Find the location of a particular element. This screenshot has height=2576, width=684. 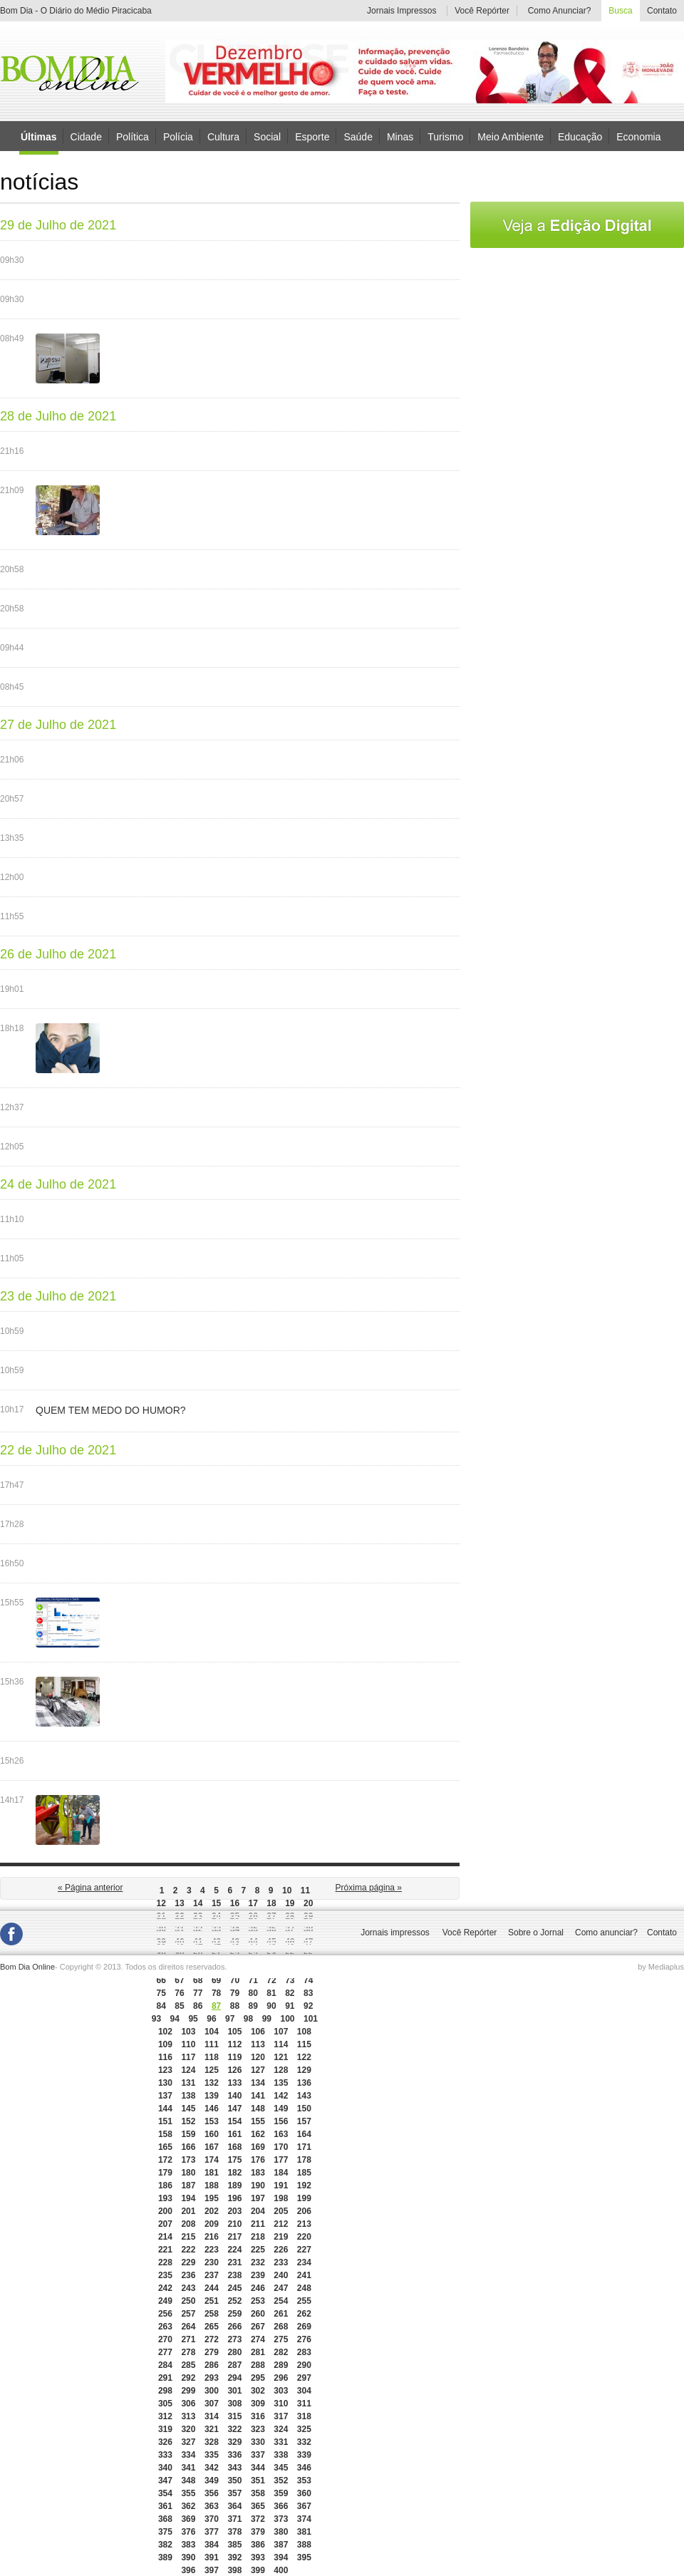

Educação is located at coordinates (580, 136).